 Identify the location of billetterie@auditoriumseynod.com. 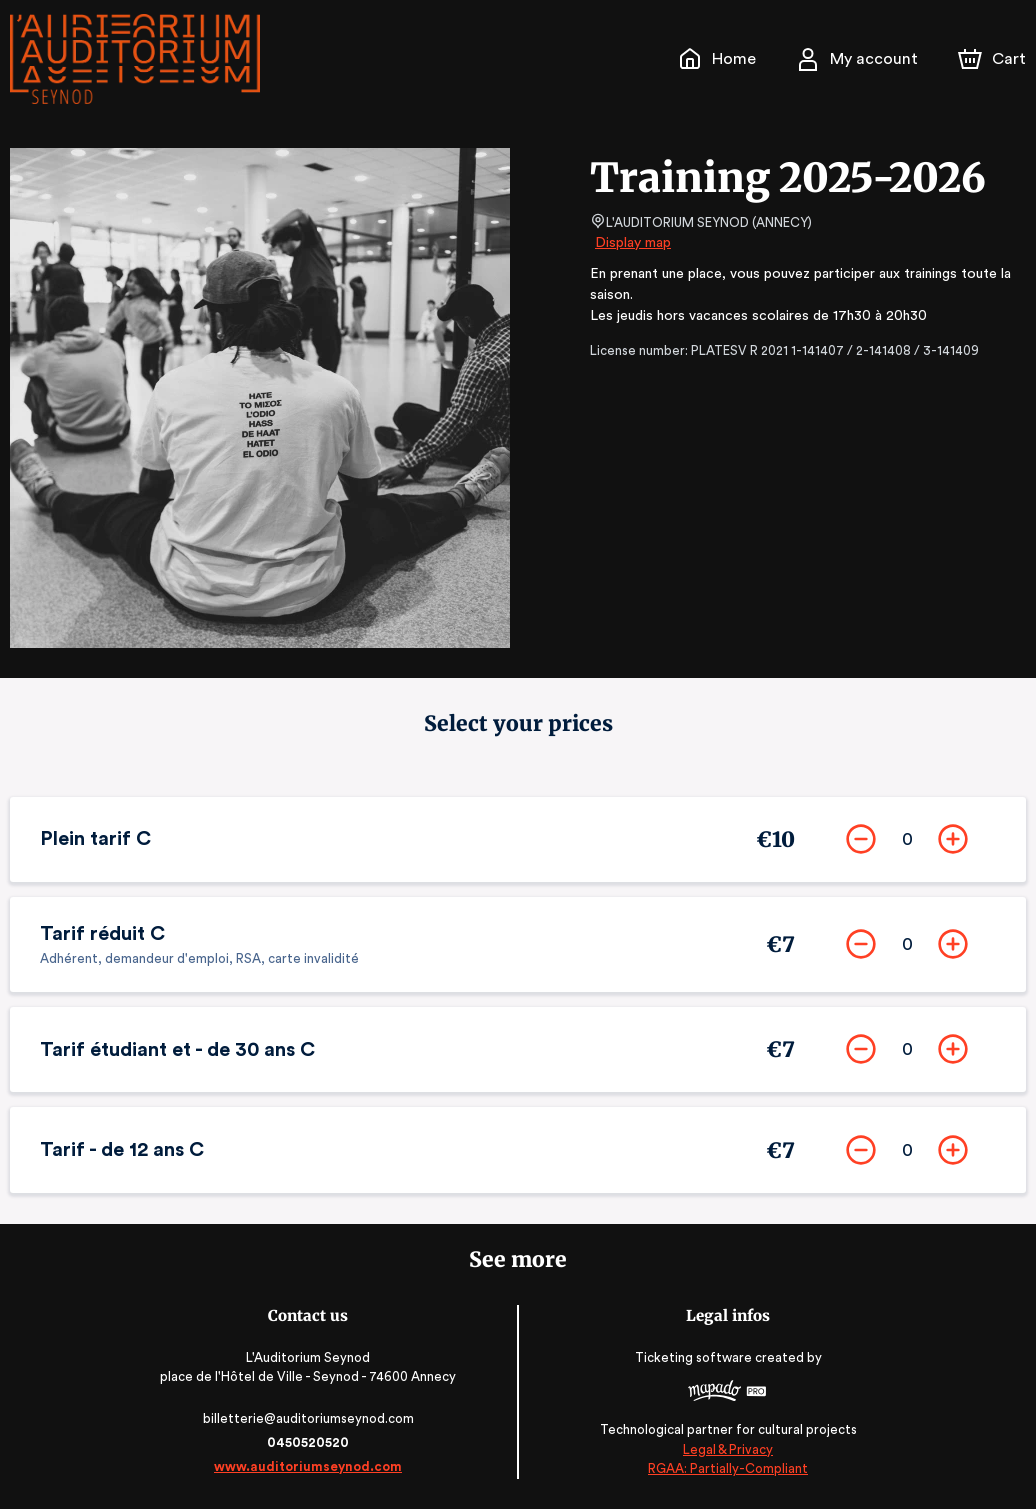
(311, 1418).